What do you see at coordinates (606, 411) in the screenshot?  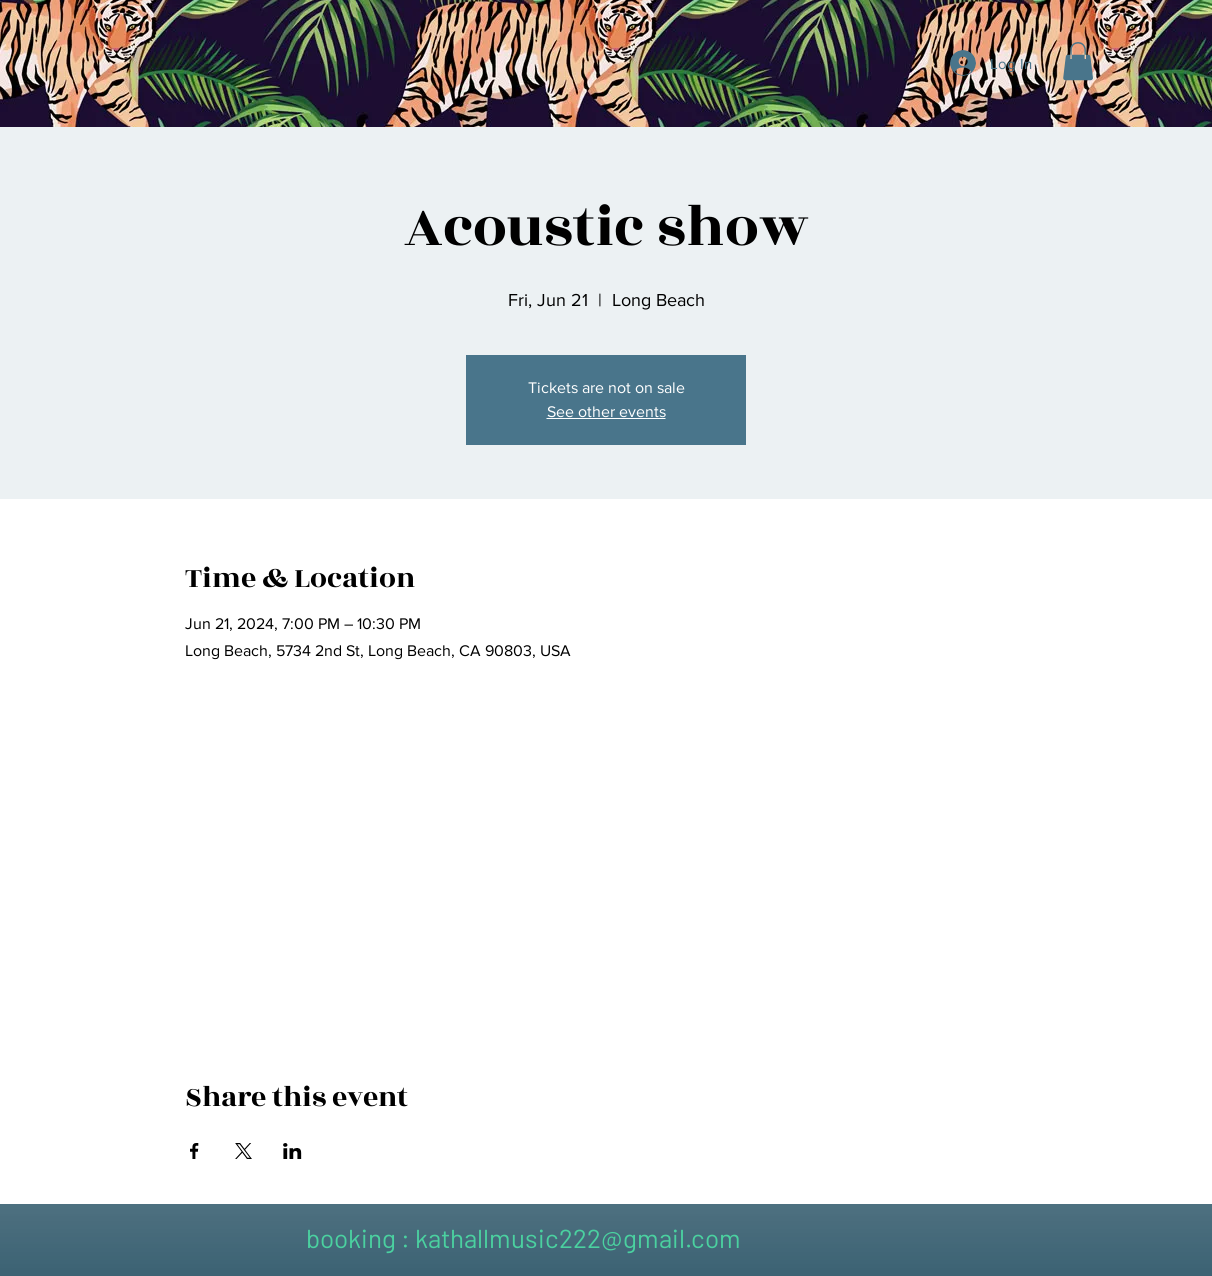 I see `See other events` at bounding box center [606, 411].